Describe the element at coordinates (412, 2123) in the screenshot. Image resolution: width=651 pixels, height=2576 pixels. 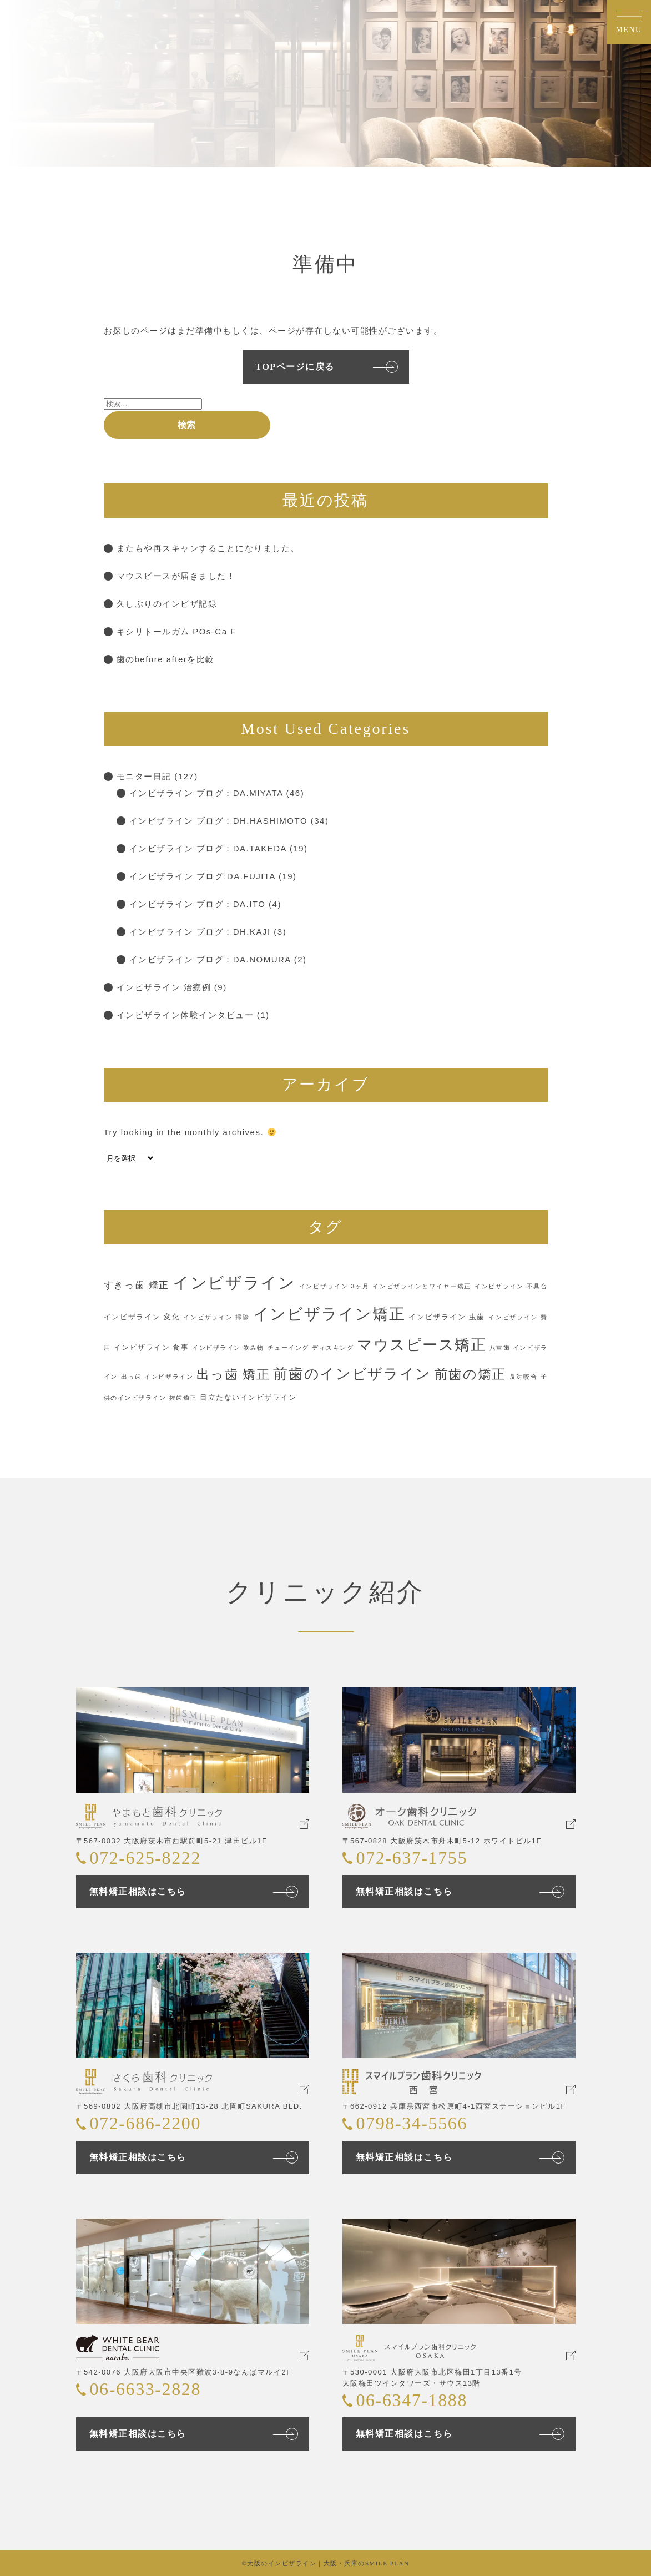
I see `0798-34-5566` at that location.